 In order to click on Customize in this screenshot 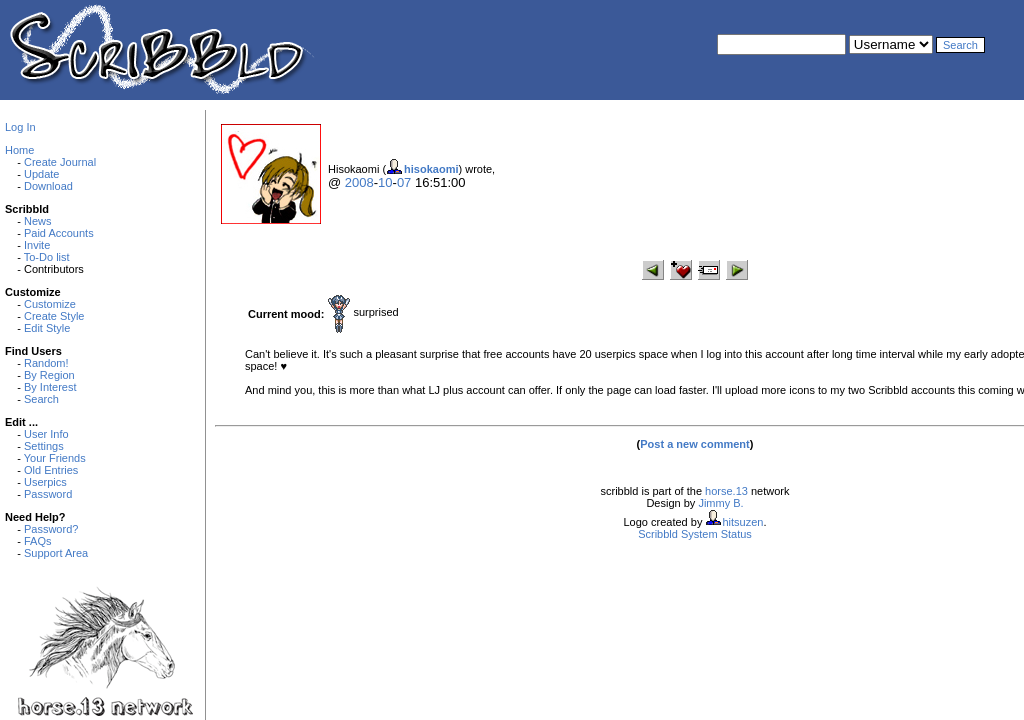, I will do `click(50, 304)`.